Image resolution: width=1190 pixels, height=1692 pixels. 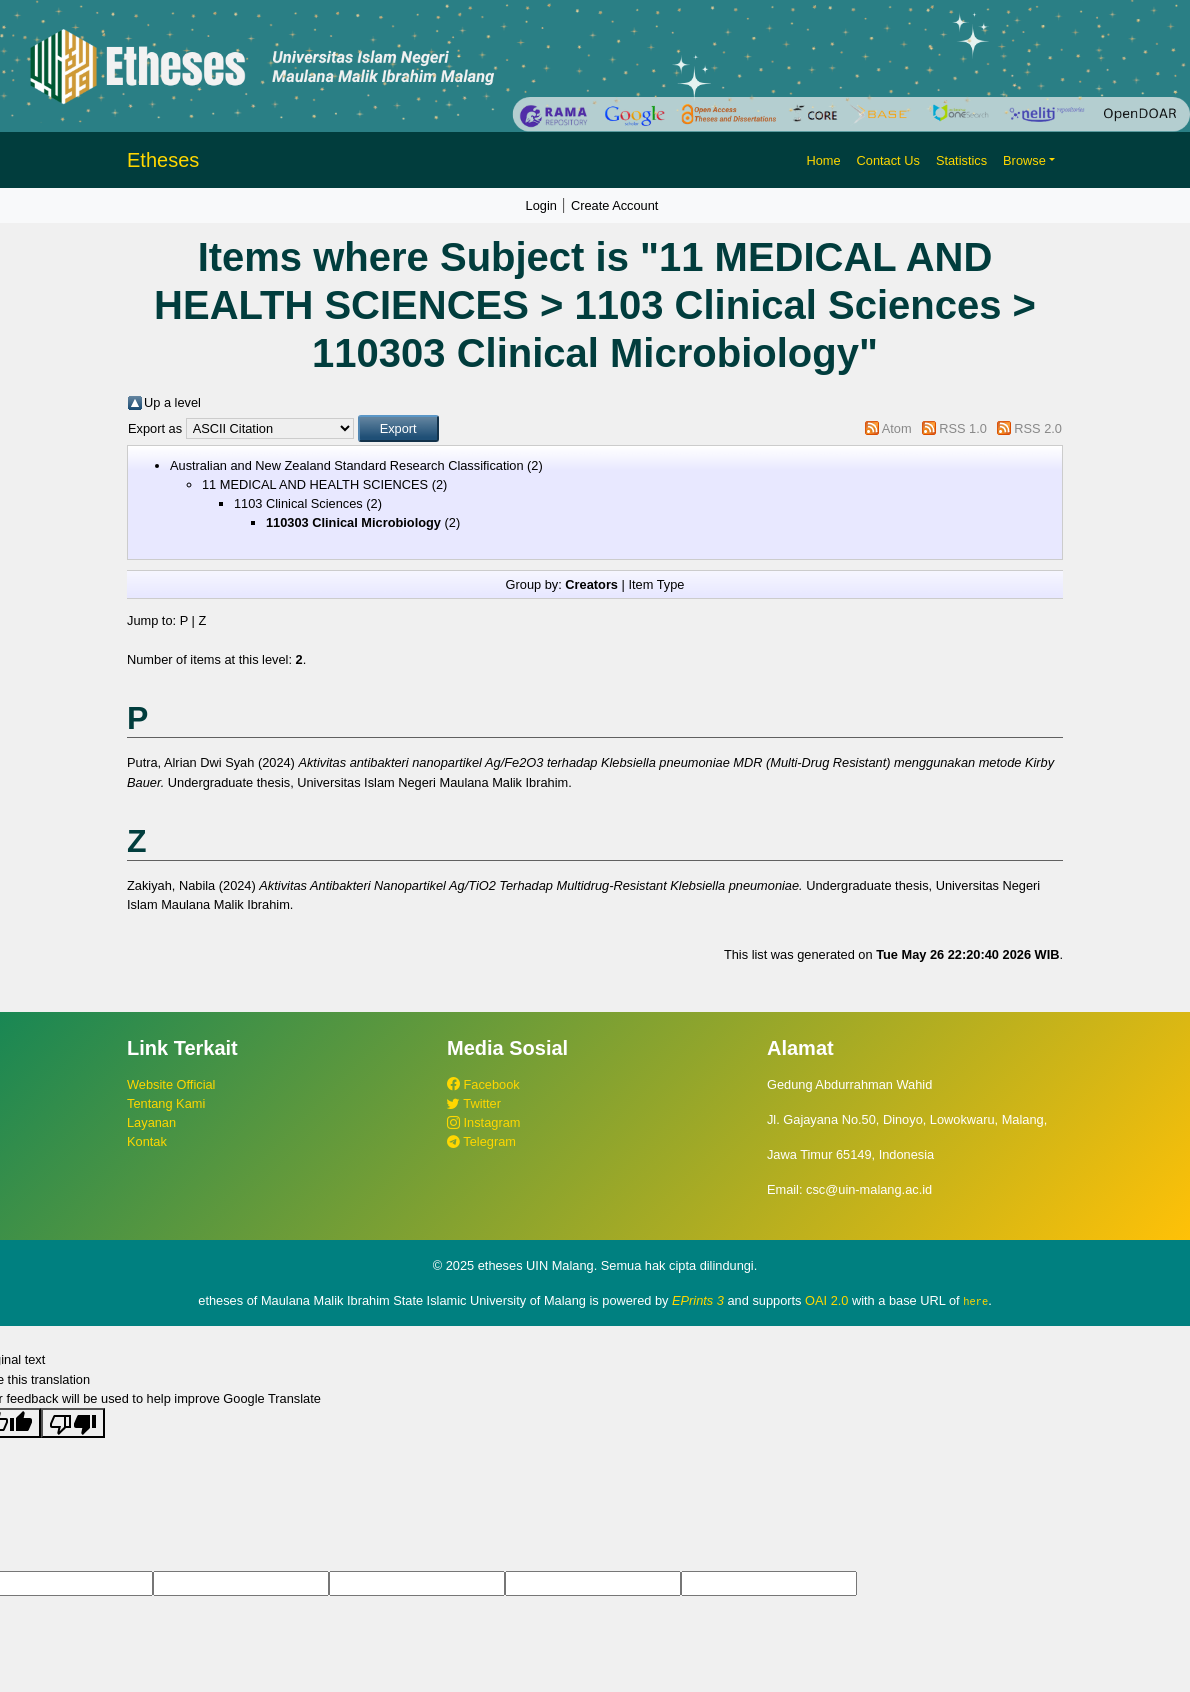 I want to click on Home, so click(x=823, y=160).